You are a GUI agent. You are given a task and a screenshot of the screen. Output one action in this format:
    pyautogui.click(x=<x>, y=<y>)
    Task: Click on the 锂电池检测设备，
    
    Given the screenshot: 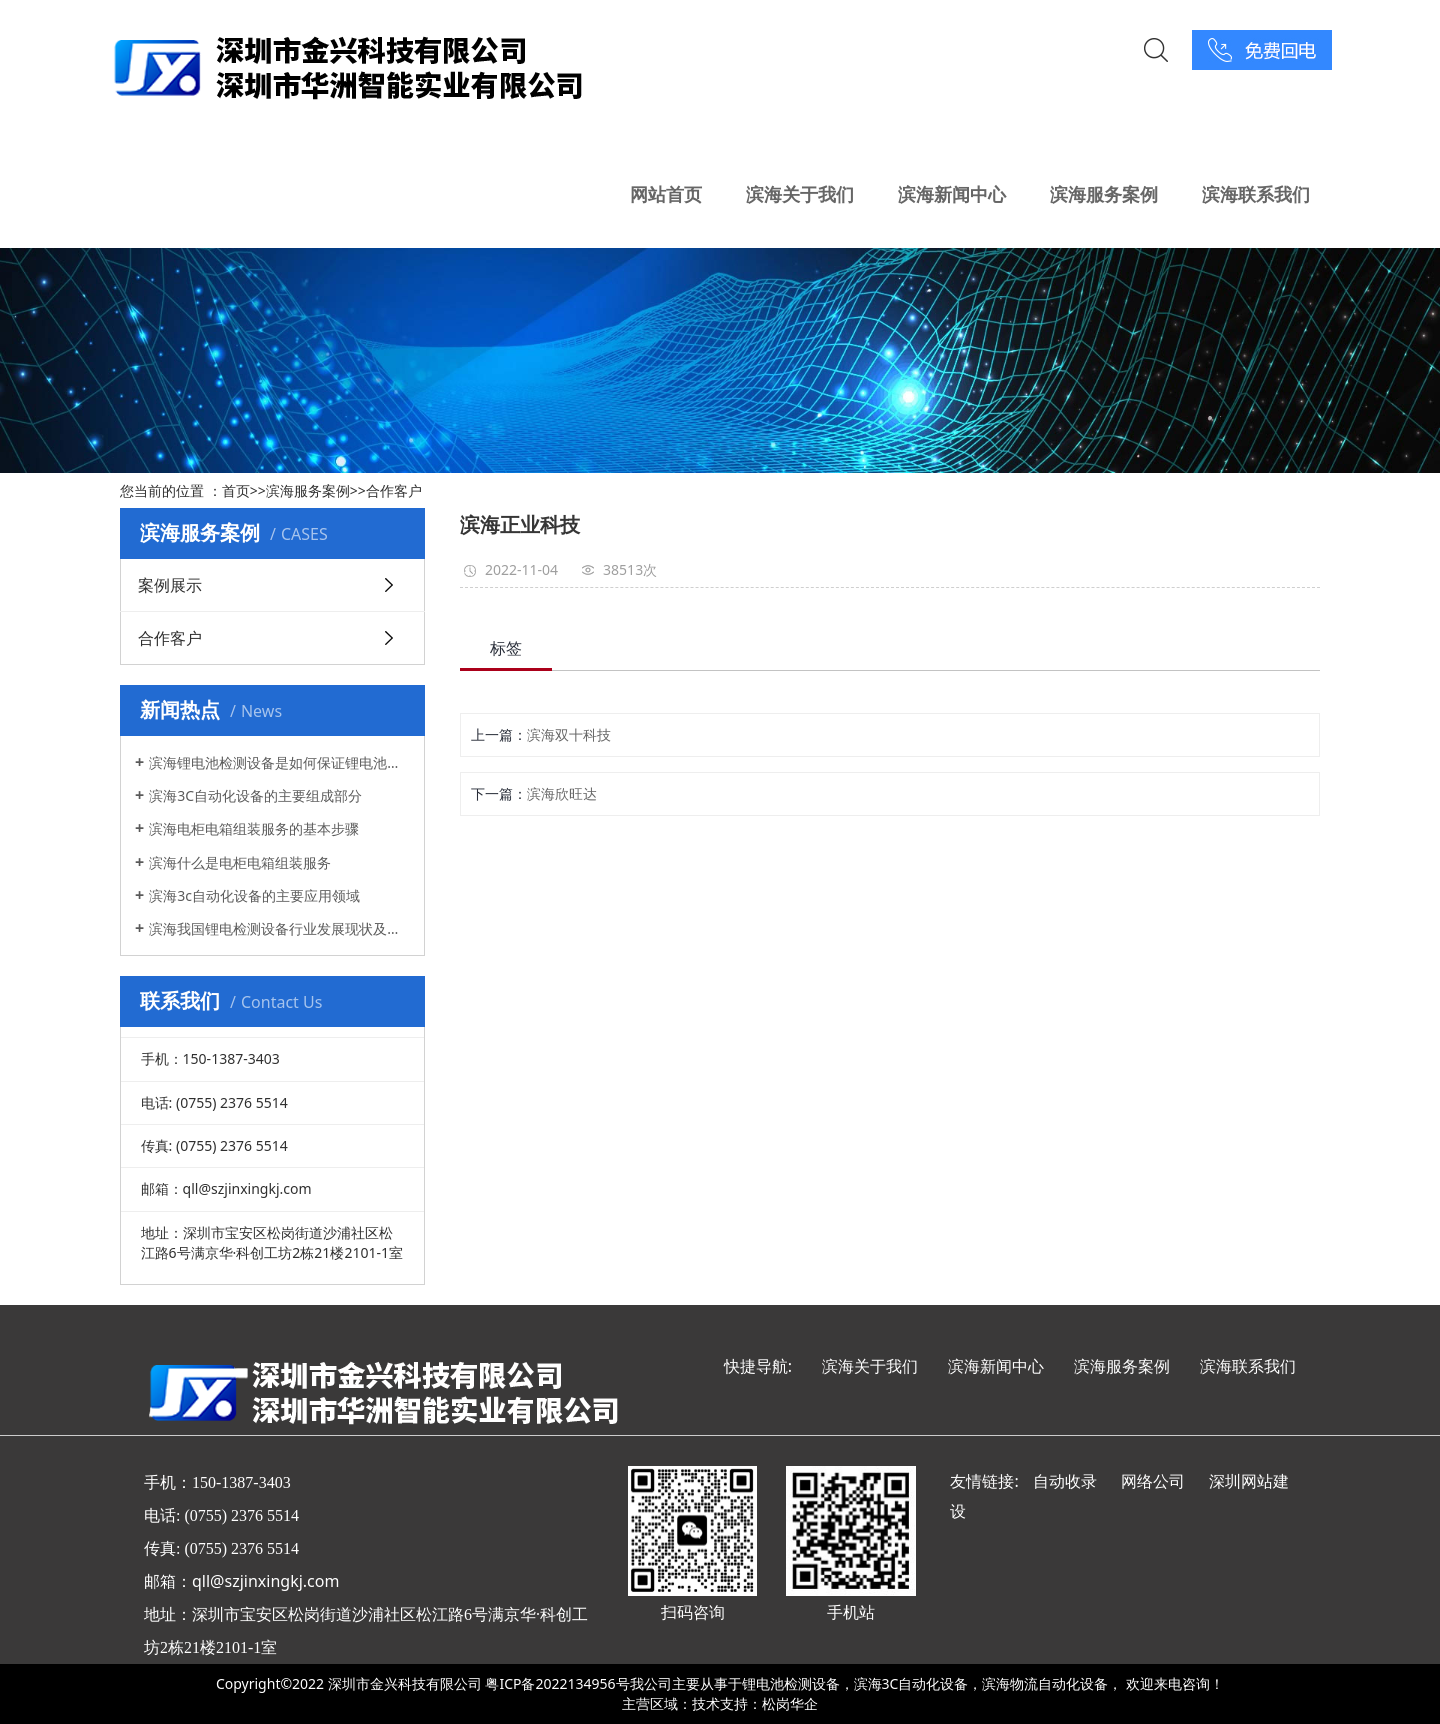 What is the action you would take?
    pyautogui.click(x=798, y=1683)
    